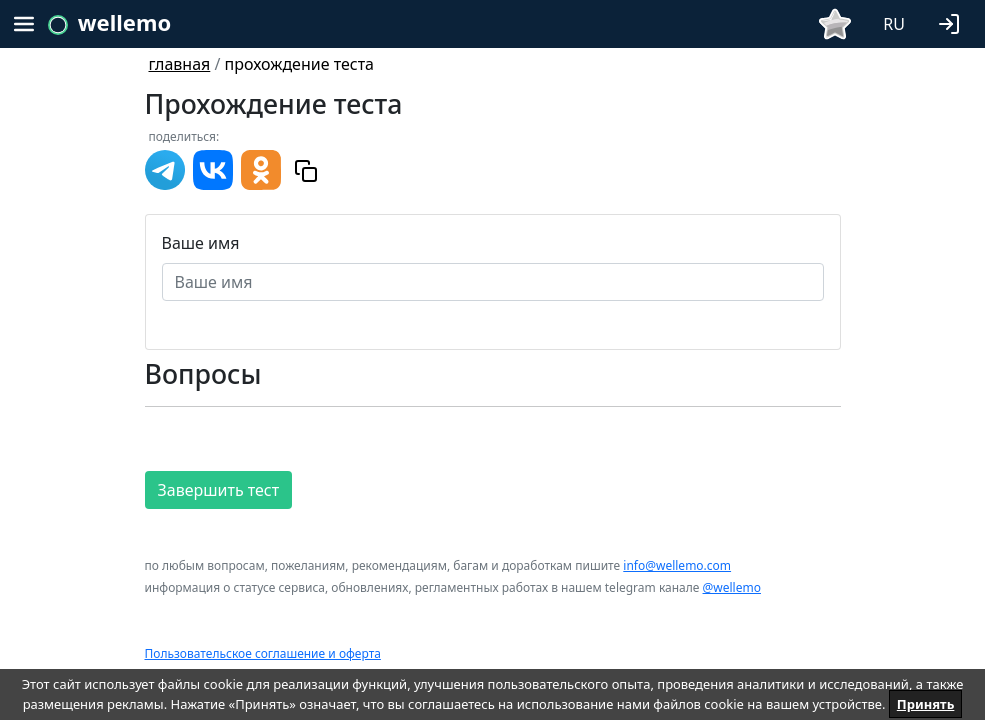 The width and height of the screenshot is (985, 720). I want to click on wellemo, so click(124, 22).